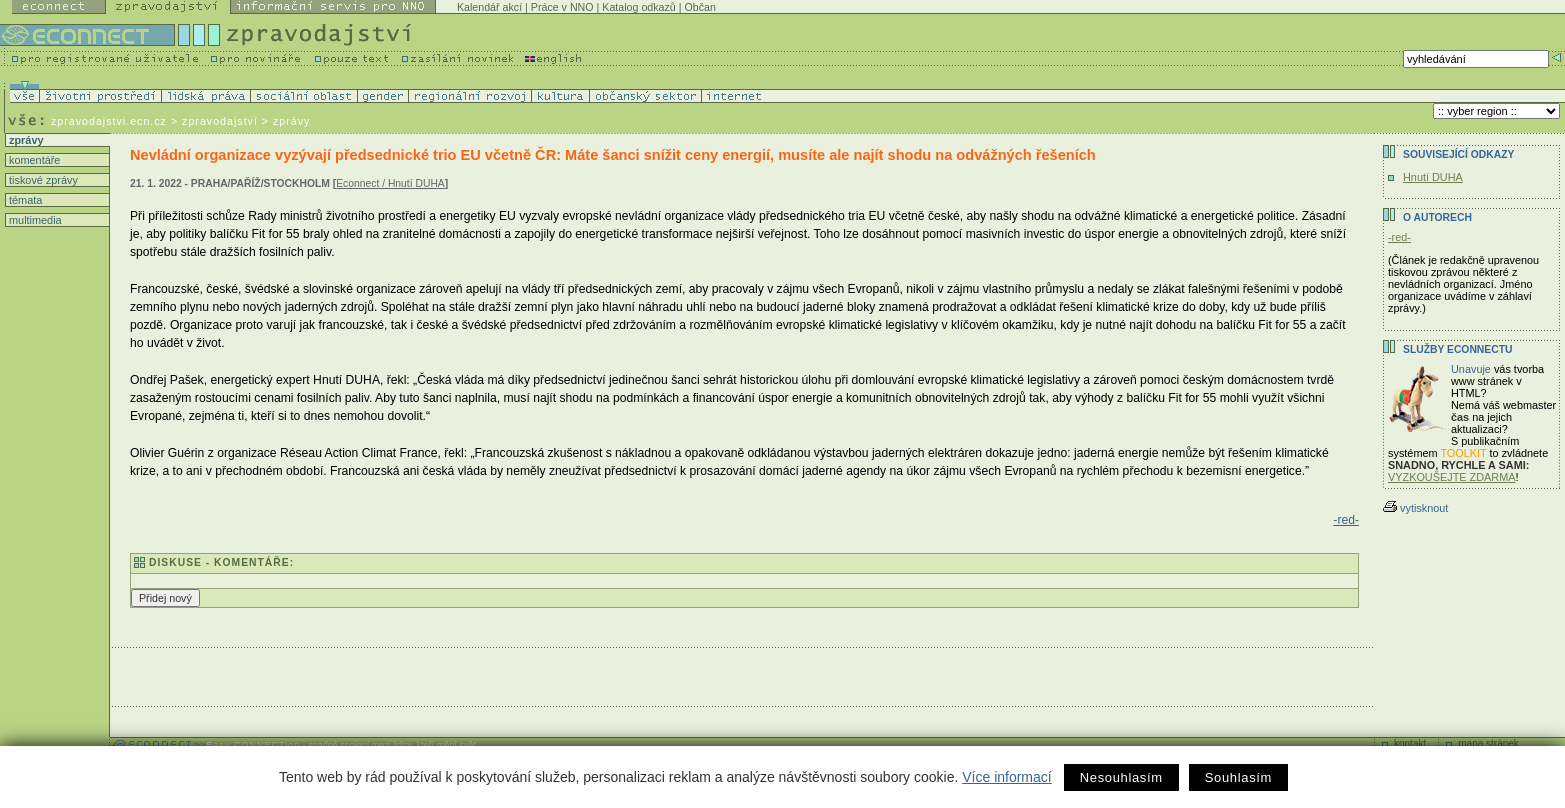 The image size is (1565, 808). What do you see at coordinates (1457, 349) in the screenshot?
I see `Služby Econnectu` at bounding box center [1457, 349].